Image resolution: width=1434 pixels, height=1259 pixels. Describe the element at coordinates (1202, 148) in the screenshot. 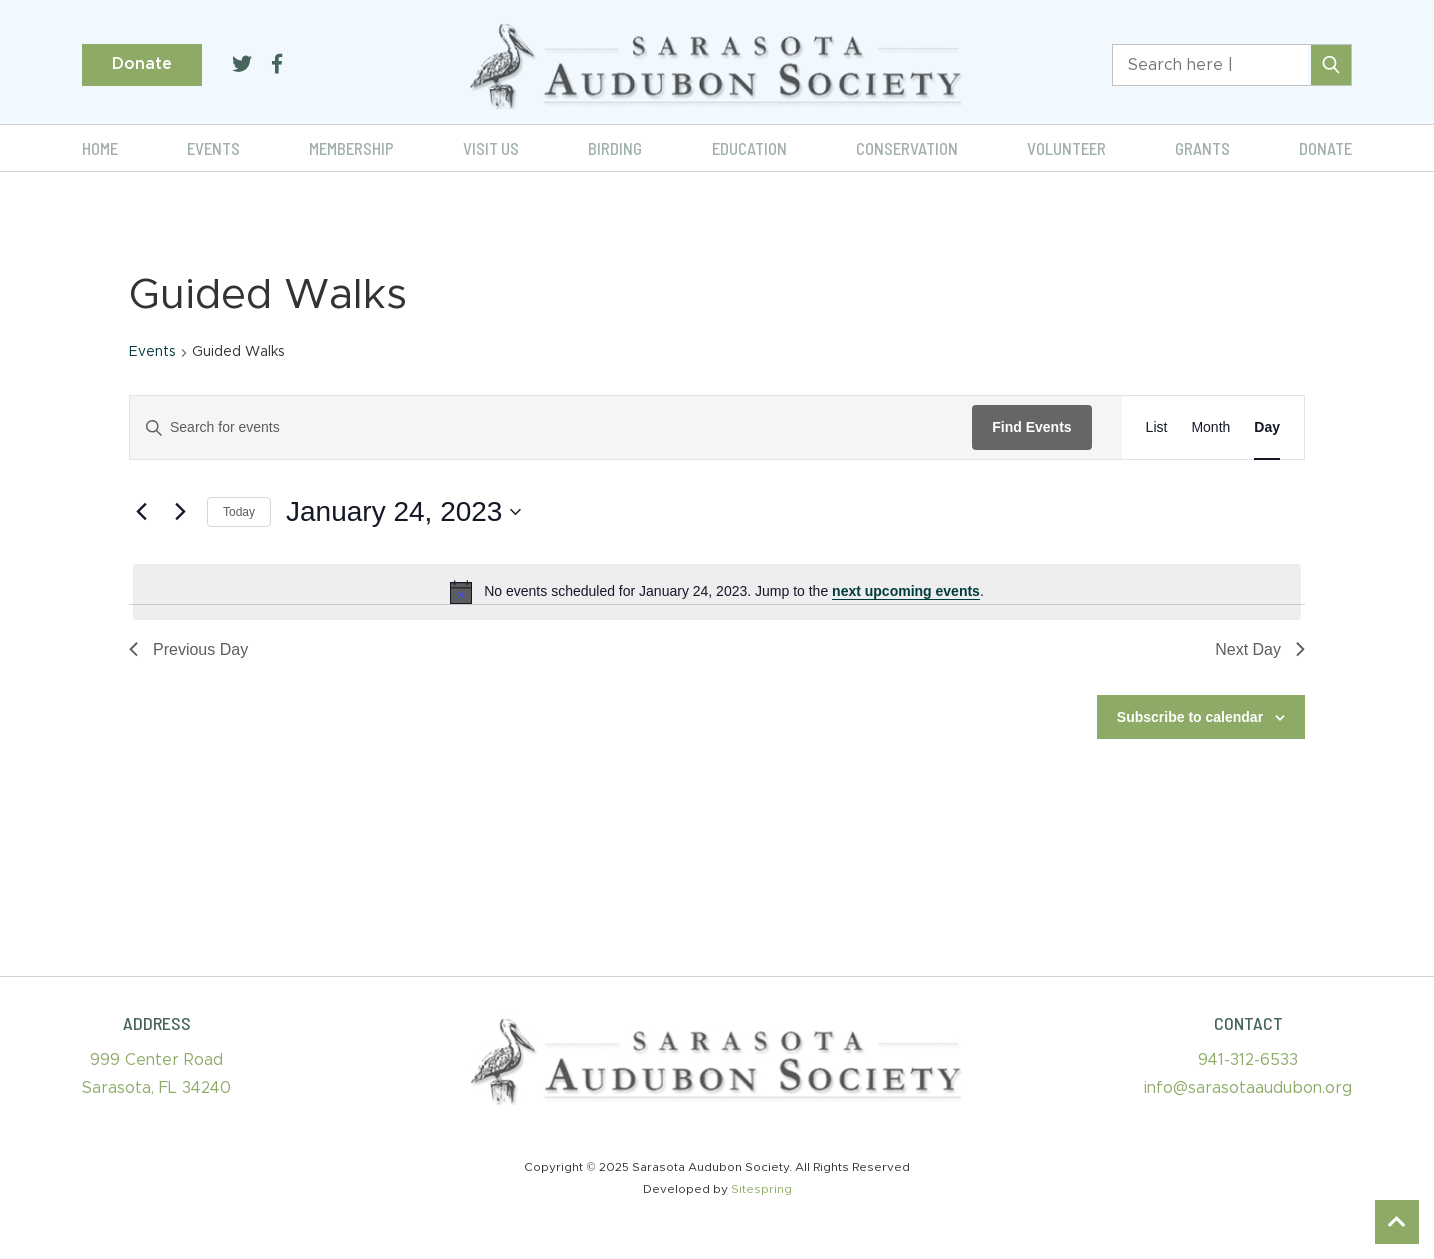

I see `Grants` at that location.